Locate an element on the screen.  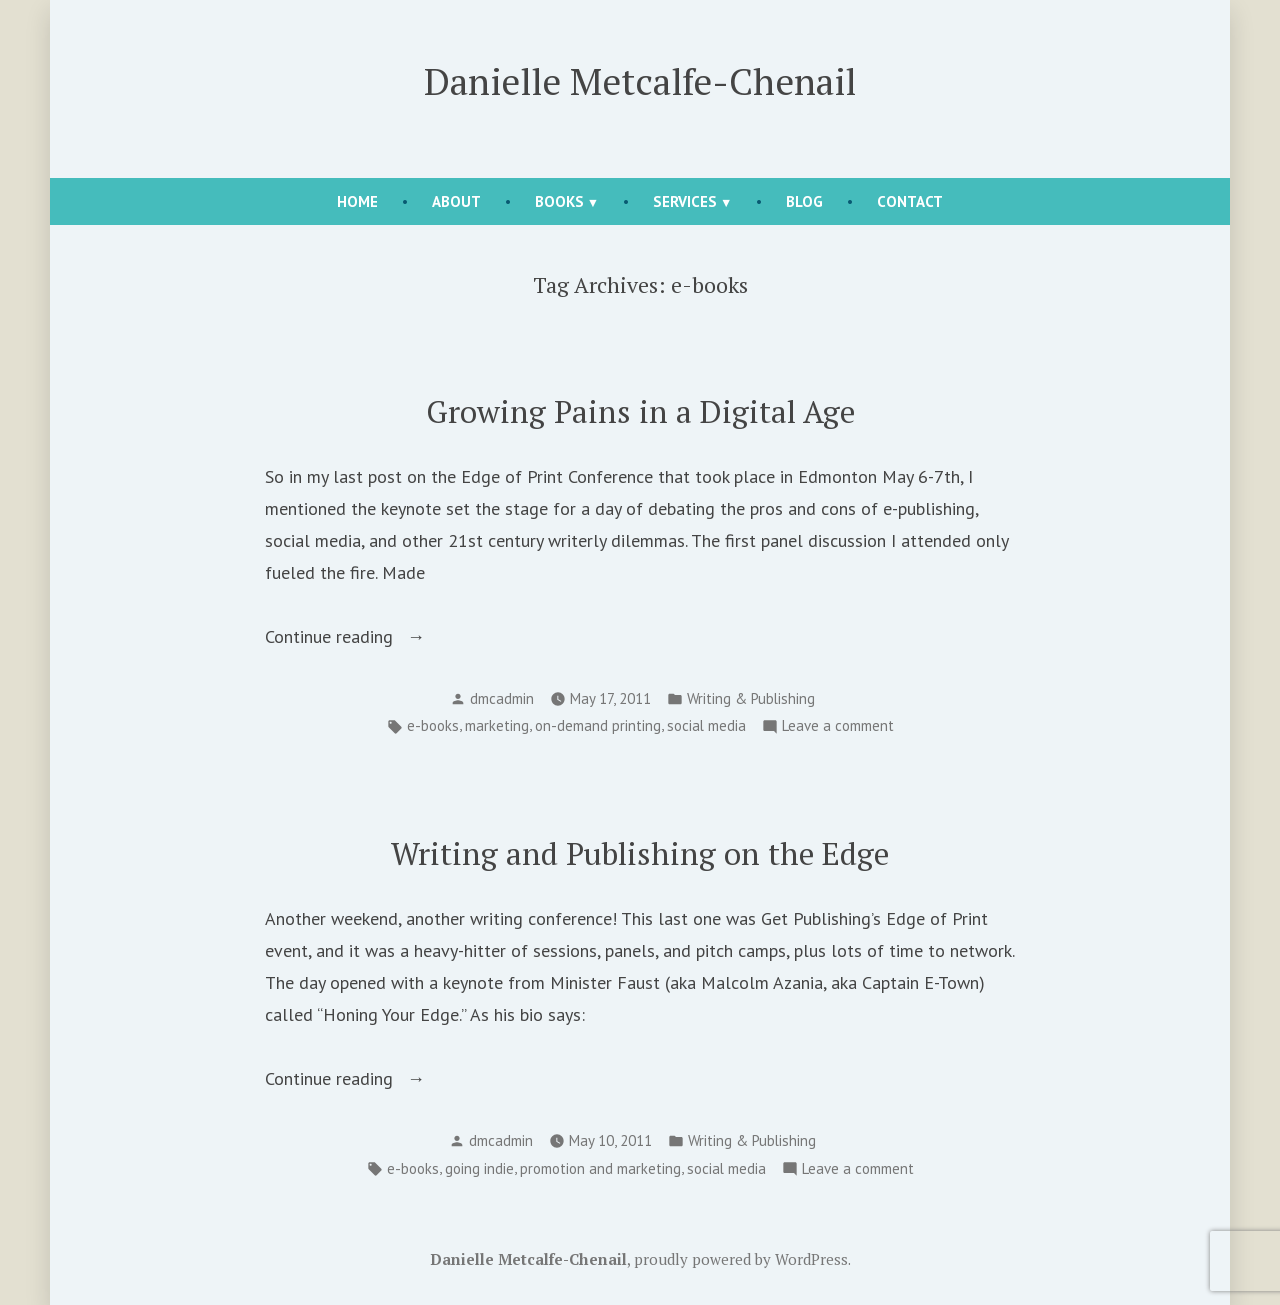
Growing Pains in a Digital Age is located at coordinates (640, 411).